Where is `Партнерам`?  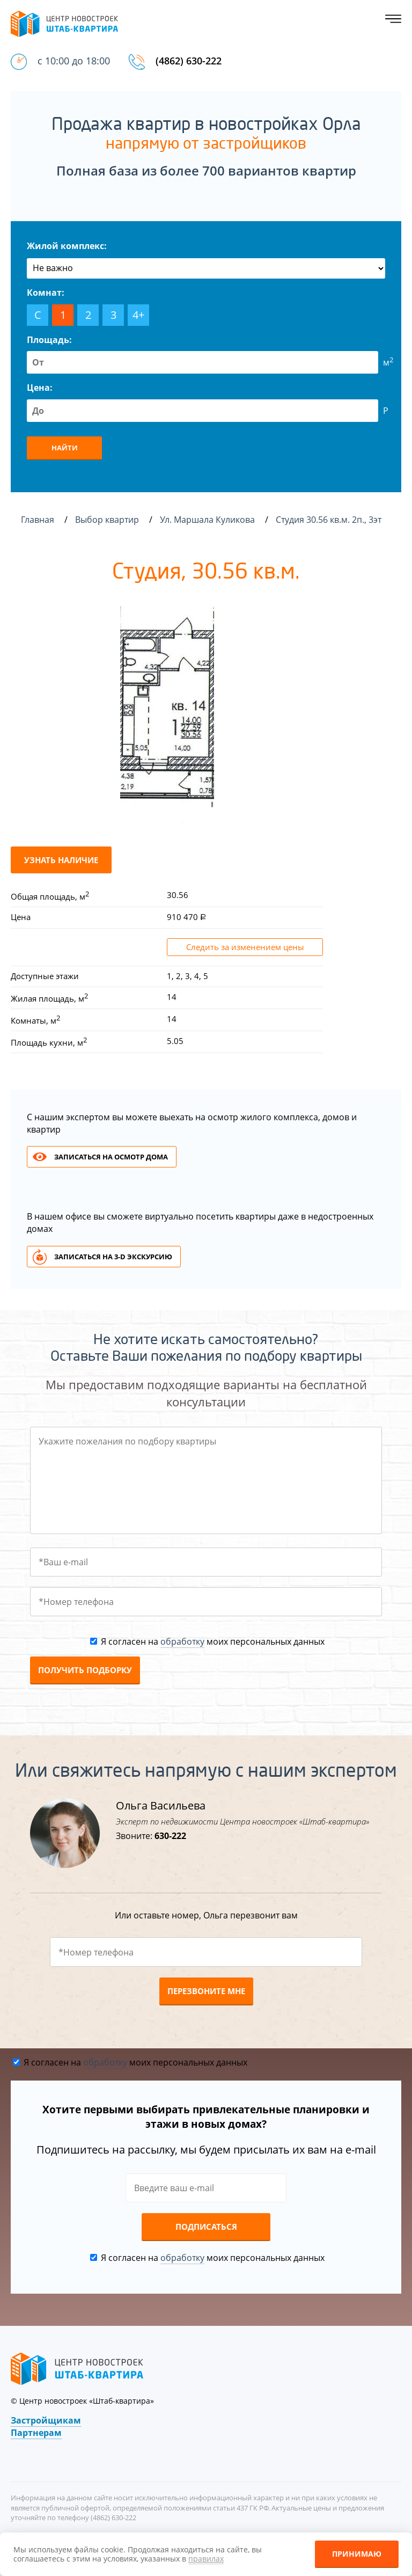
Партнерам is located at coordinates (36, 2433).